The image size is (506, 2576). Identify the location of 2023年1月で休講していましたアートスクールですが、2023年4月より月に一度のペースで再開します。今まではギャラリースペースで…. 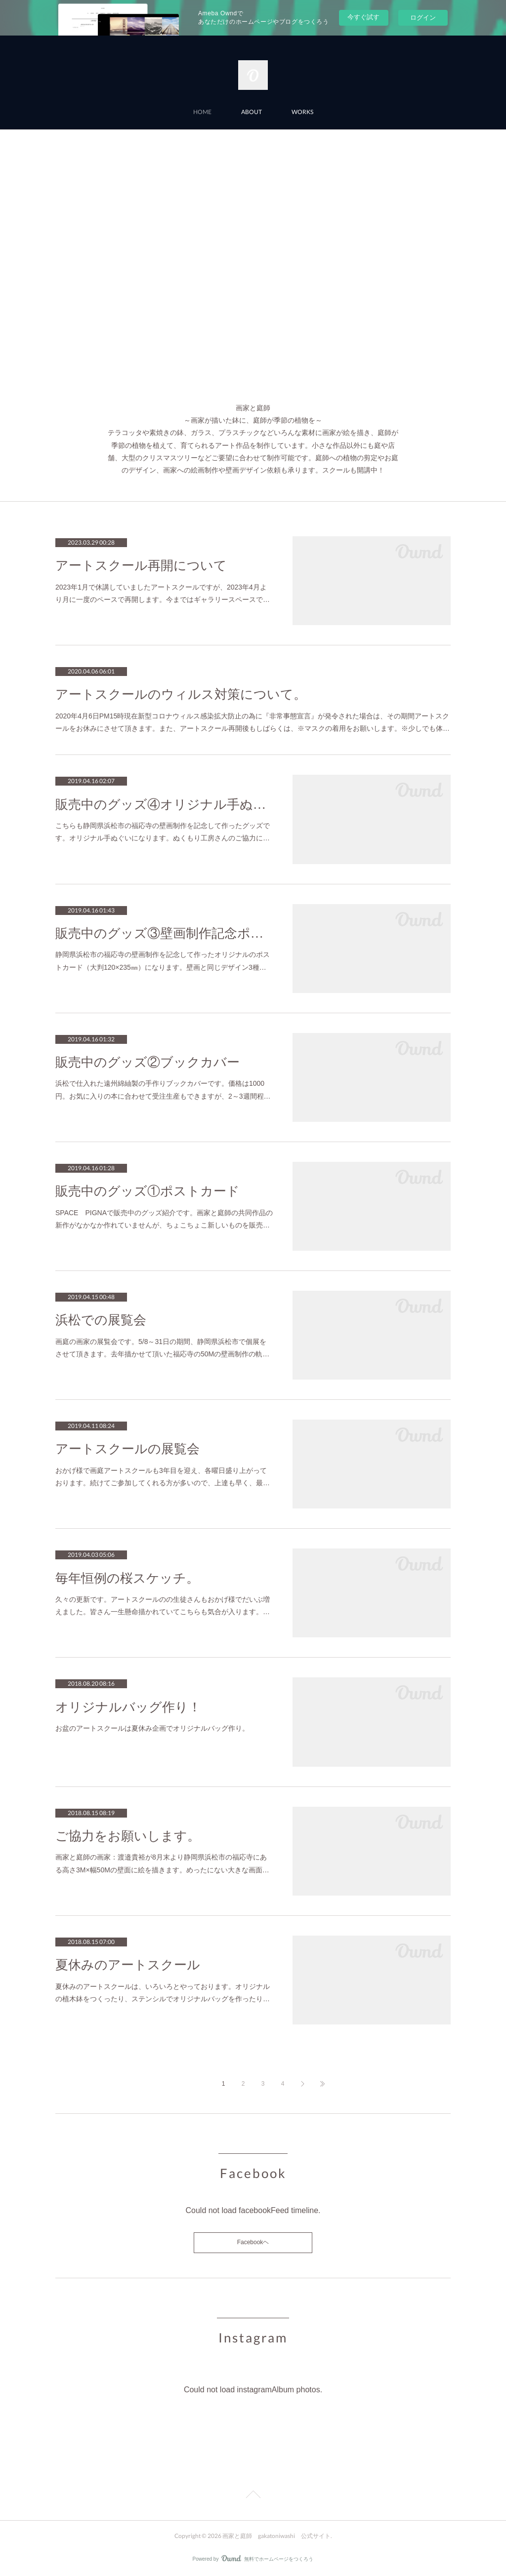
(162, 593).